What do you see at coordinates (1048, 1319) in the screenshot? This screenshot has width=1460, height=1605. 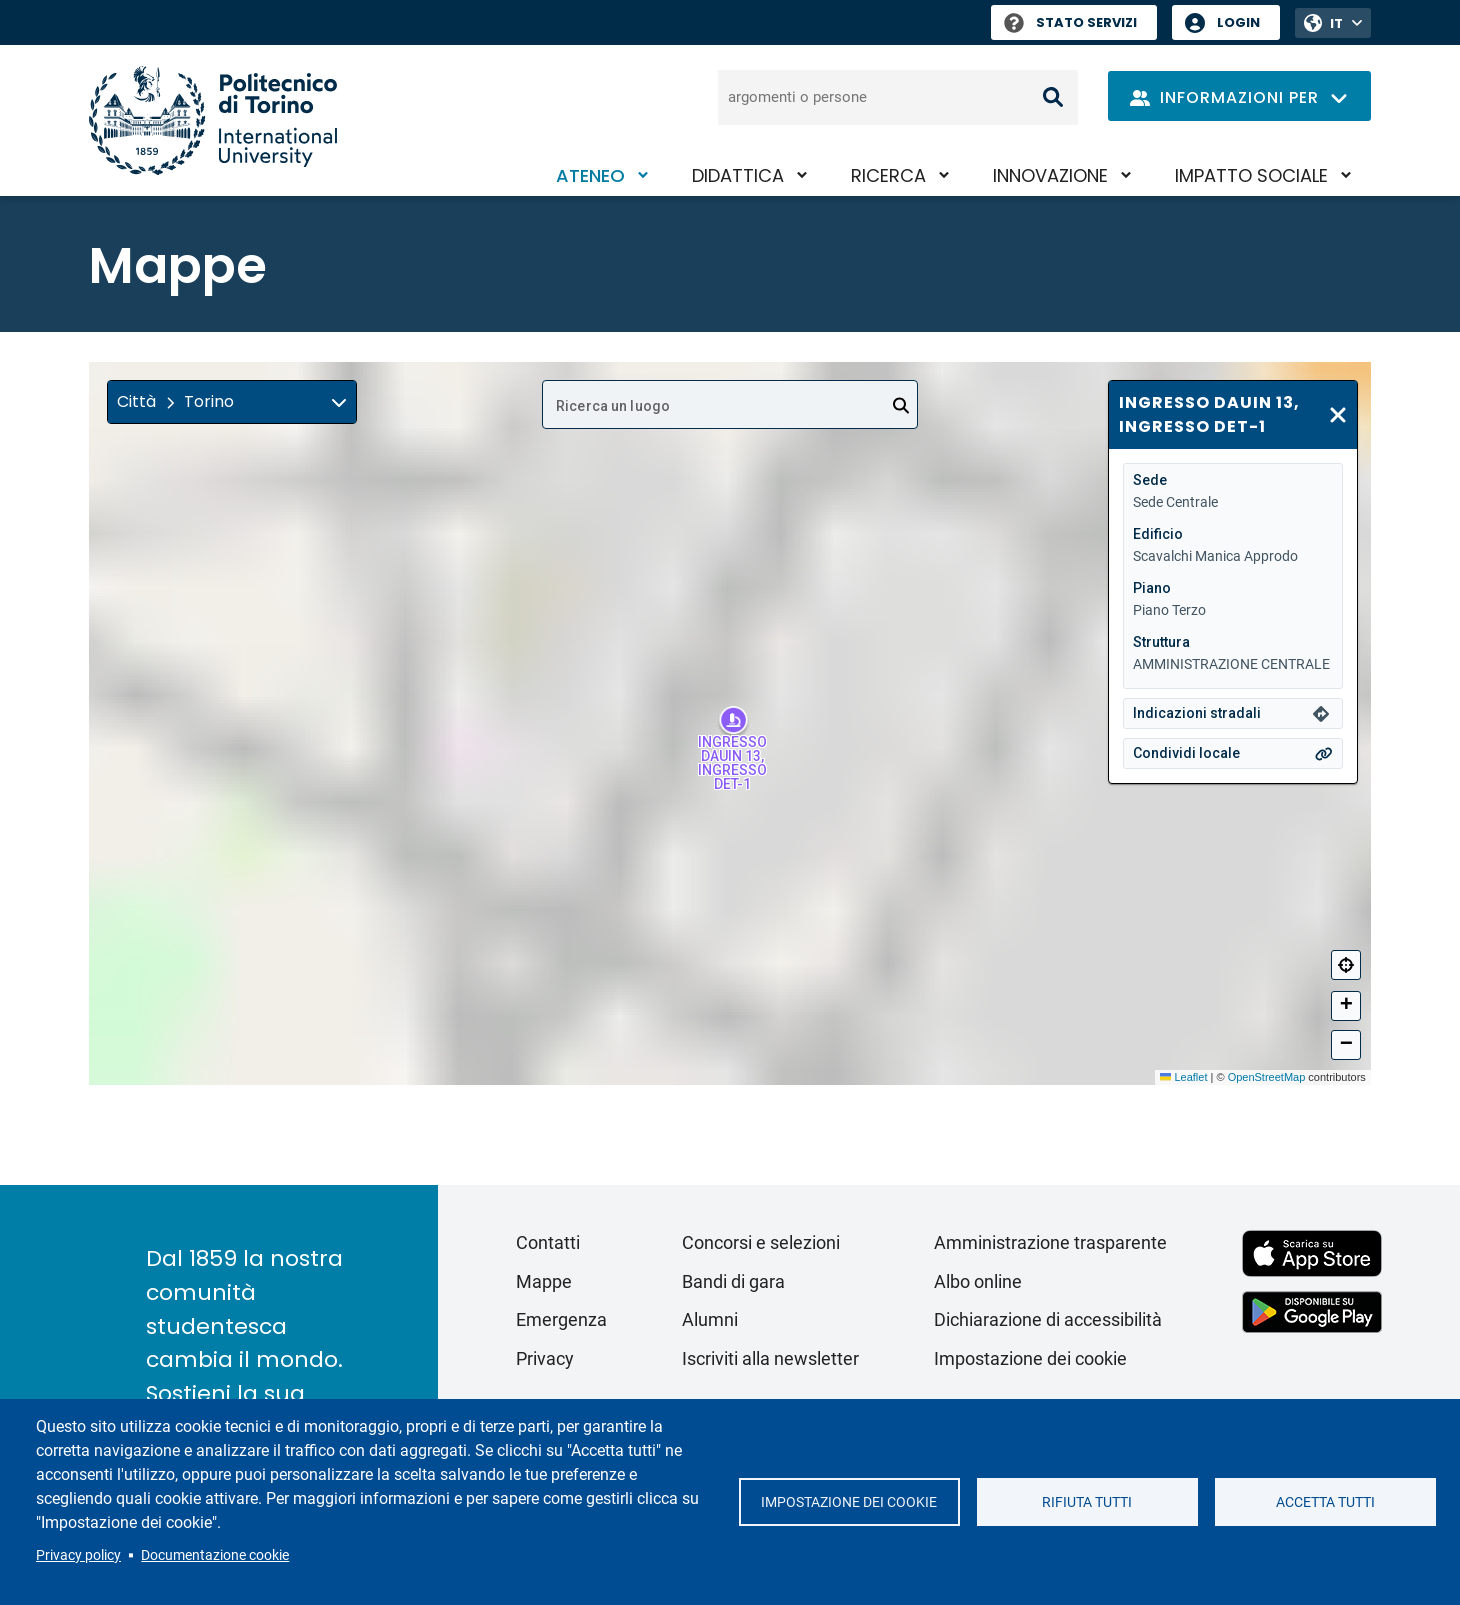 I see `Dichiarazione di accessibilità` at bounding box center [1048, 1319].